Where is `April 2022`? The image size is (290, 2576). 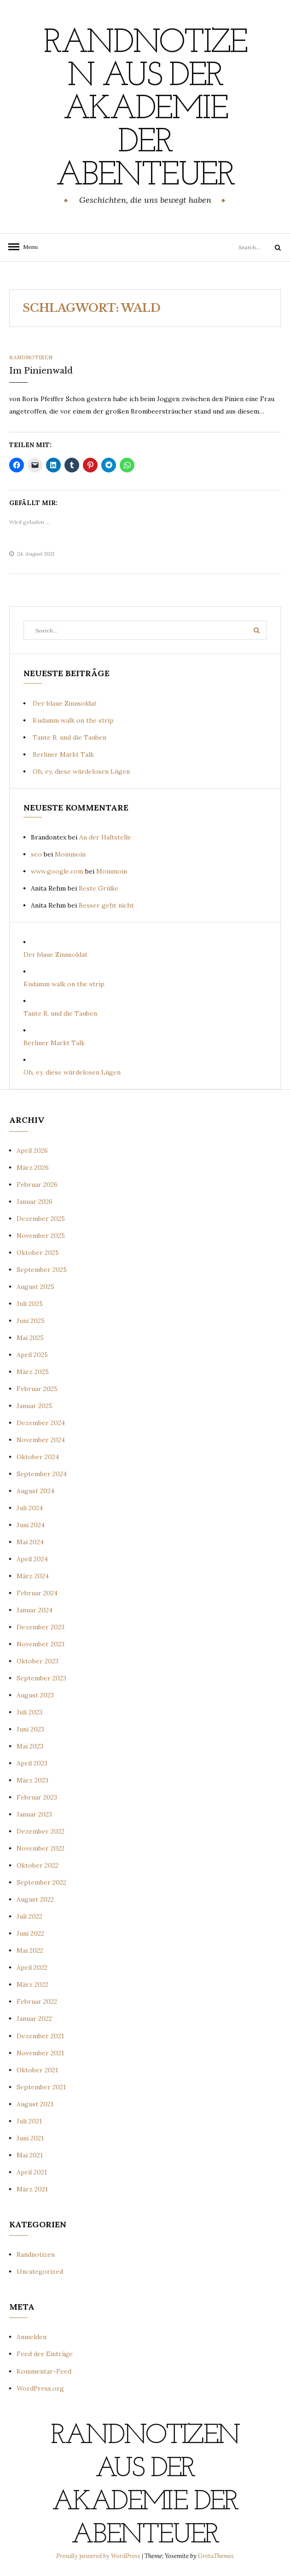 April 2022 is located at coordinates (32, 1967).